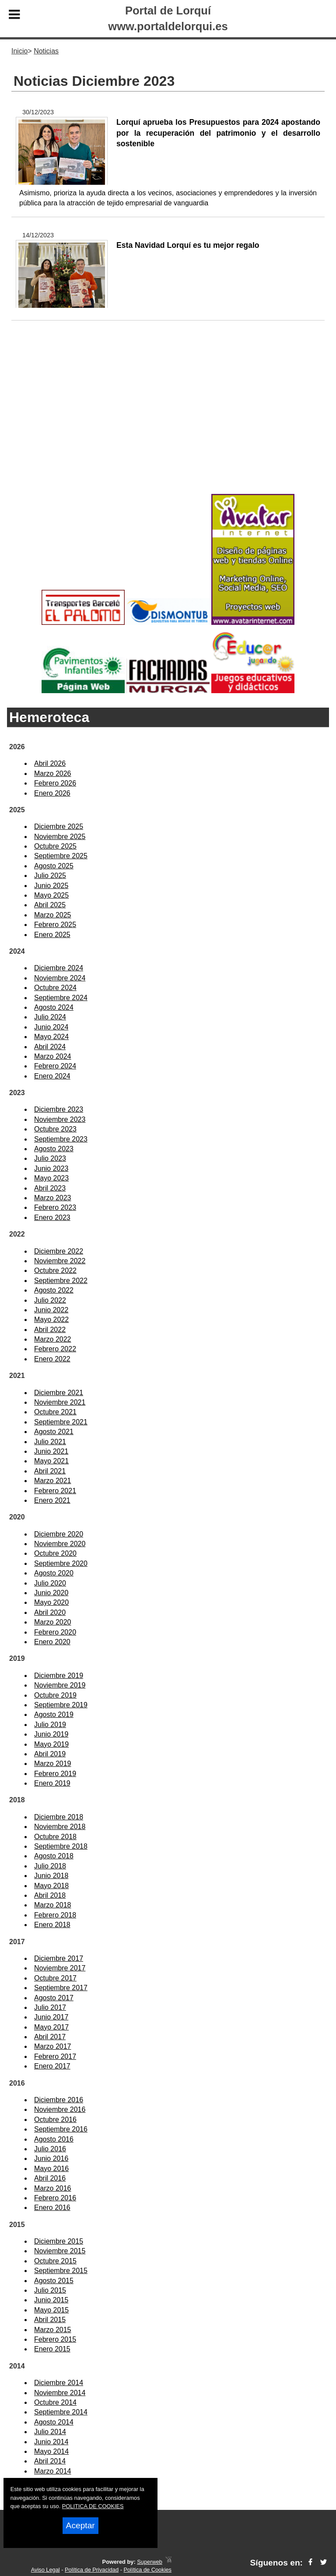  Describe the element at coordinates (50, 1046) in the screenshot. I see `Abril 2024` at that location.